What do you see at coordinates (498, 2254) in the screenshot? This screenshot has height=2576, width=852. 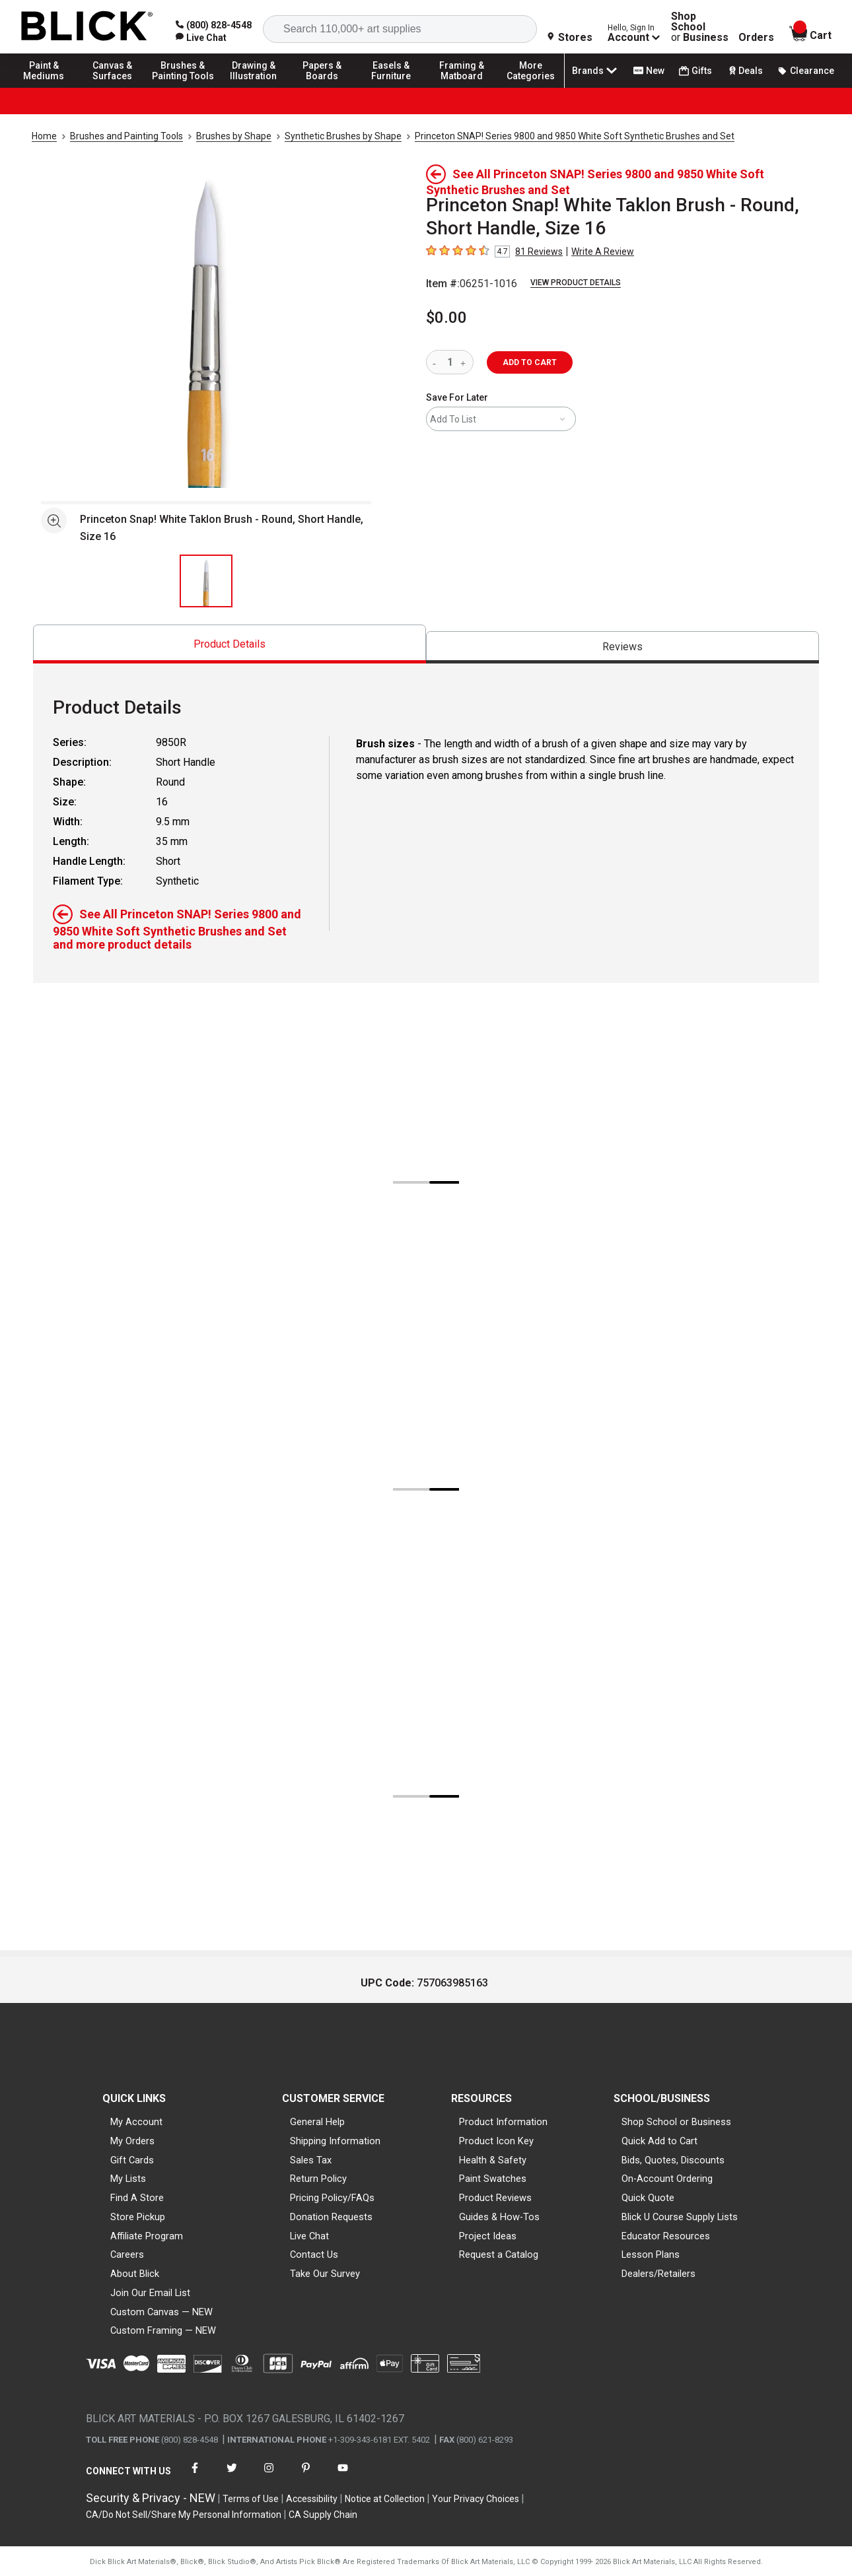 I see `Request a Catalog` at bounding box center [498, 2254].